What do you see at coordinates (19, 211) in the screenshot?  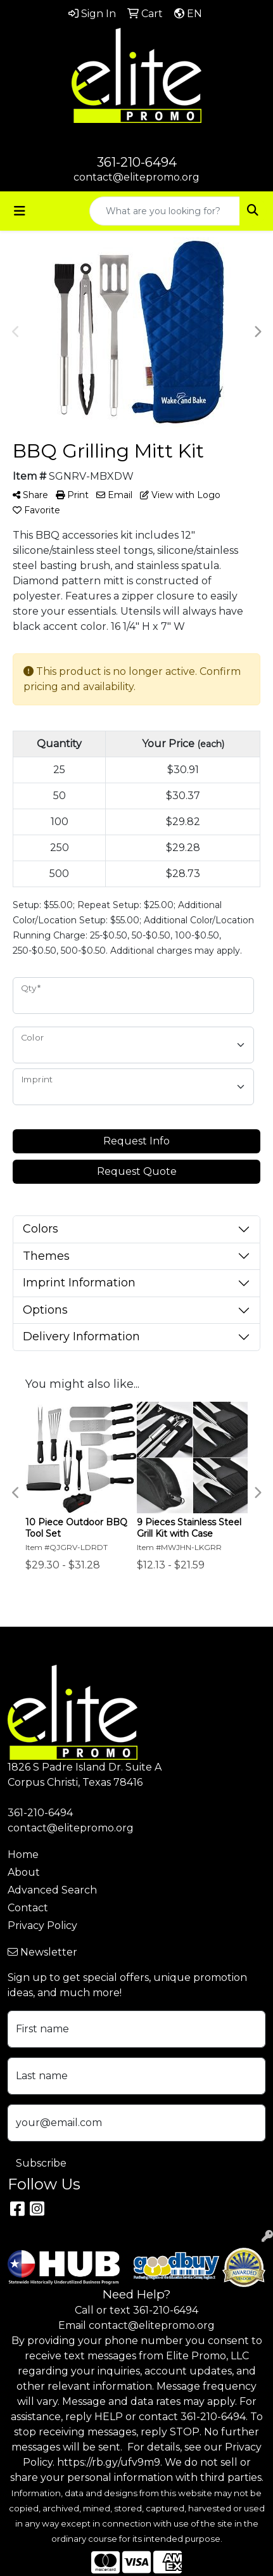 I see `[Toggle navigation]` at bounding box center [19, 211].